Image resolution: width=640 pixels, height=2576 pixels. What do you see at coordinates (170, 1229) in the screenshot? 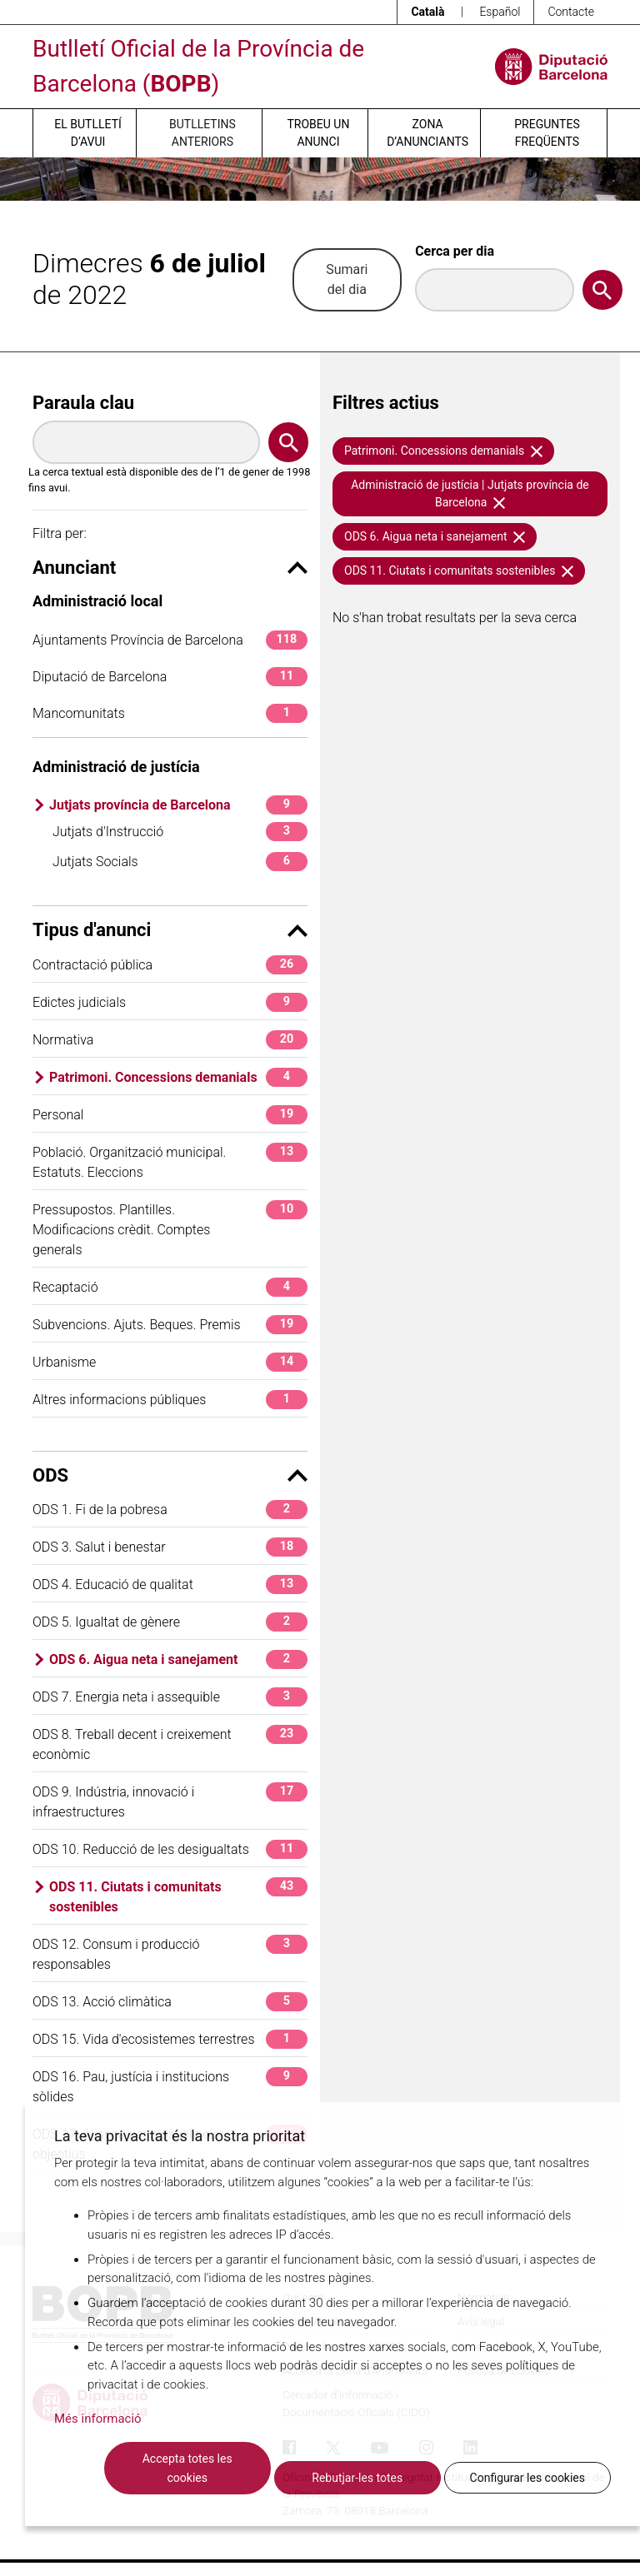
I see `Pressupostos. Plantilles. Modificacions crèdit. Comptes generals` at bounding box center [170, 1229].